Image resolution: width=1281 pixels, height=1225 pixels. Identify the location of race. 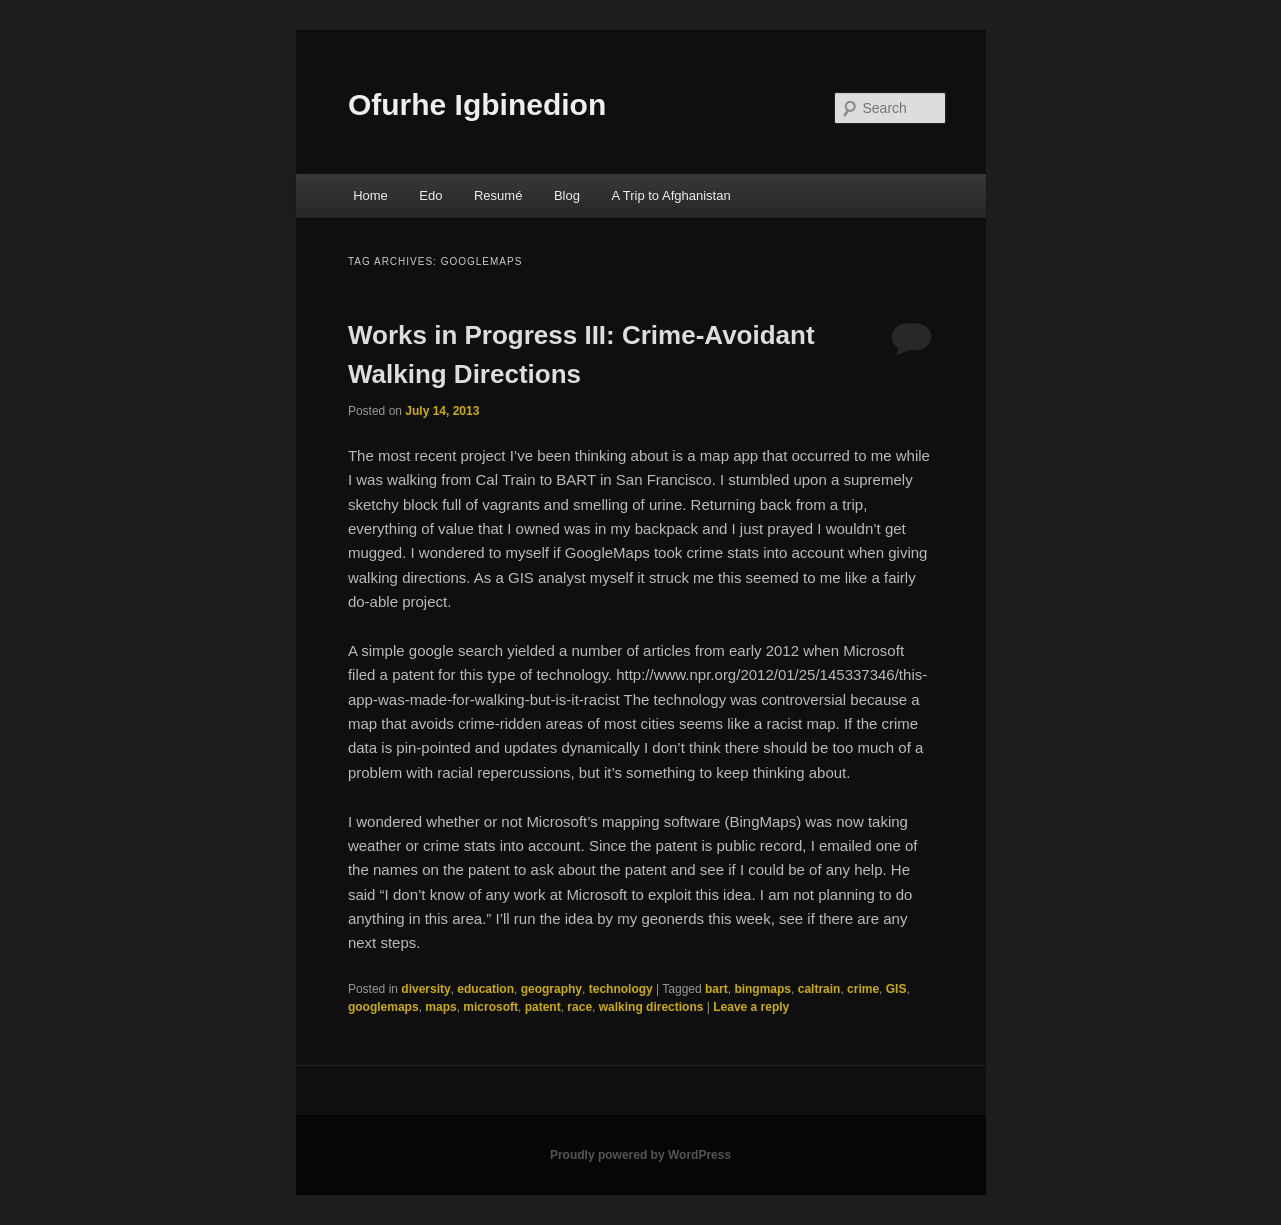
(579, 1007).